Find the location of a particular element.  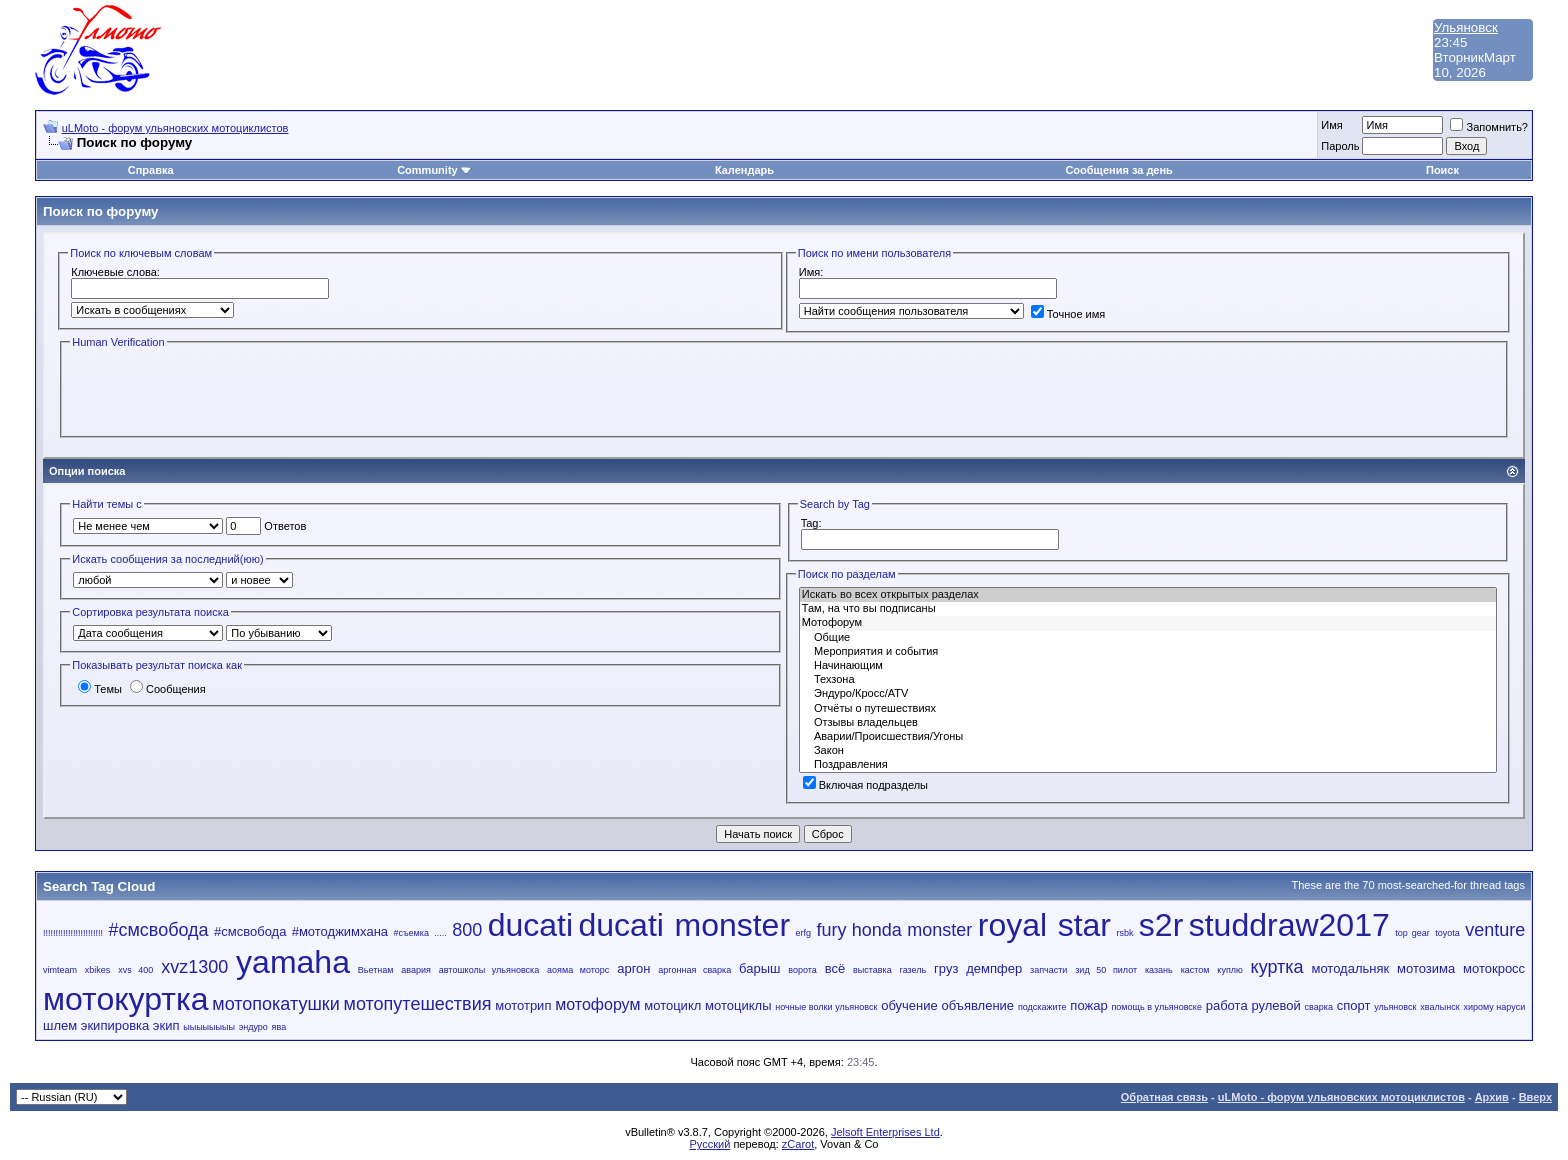

хирому наруси is located at coordinates (1494, 1007).